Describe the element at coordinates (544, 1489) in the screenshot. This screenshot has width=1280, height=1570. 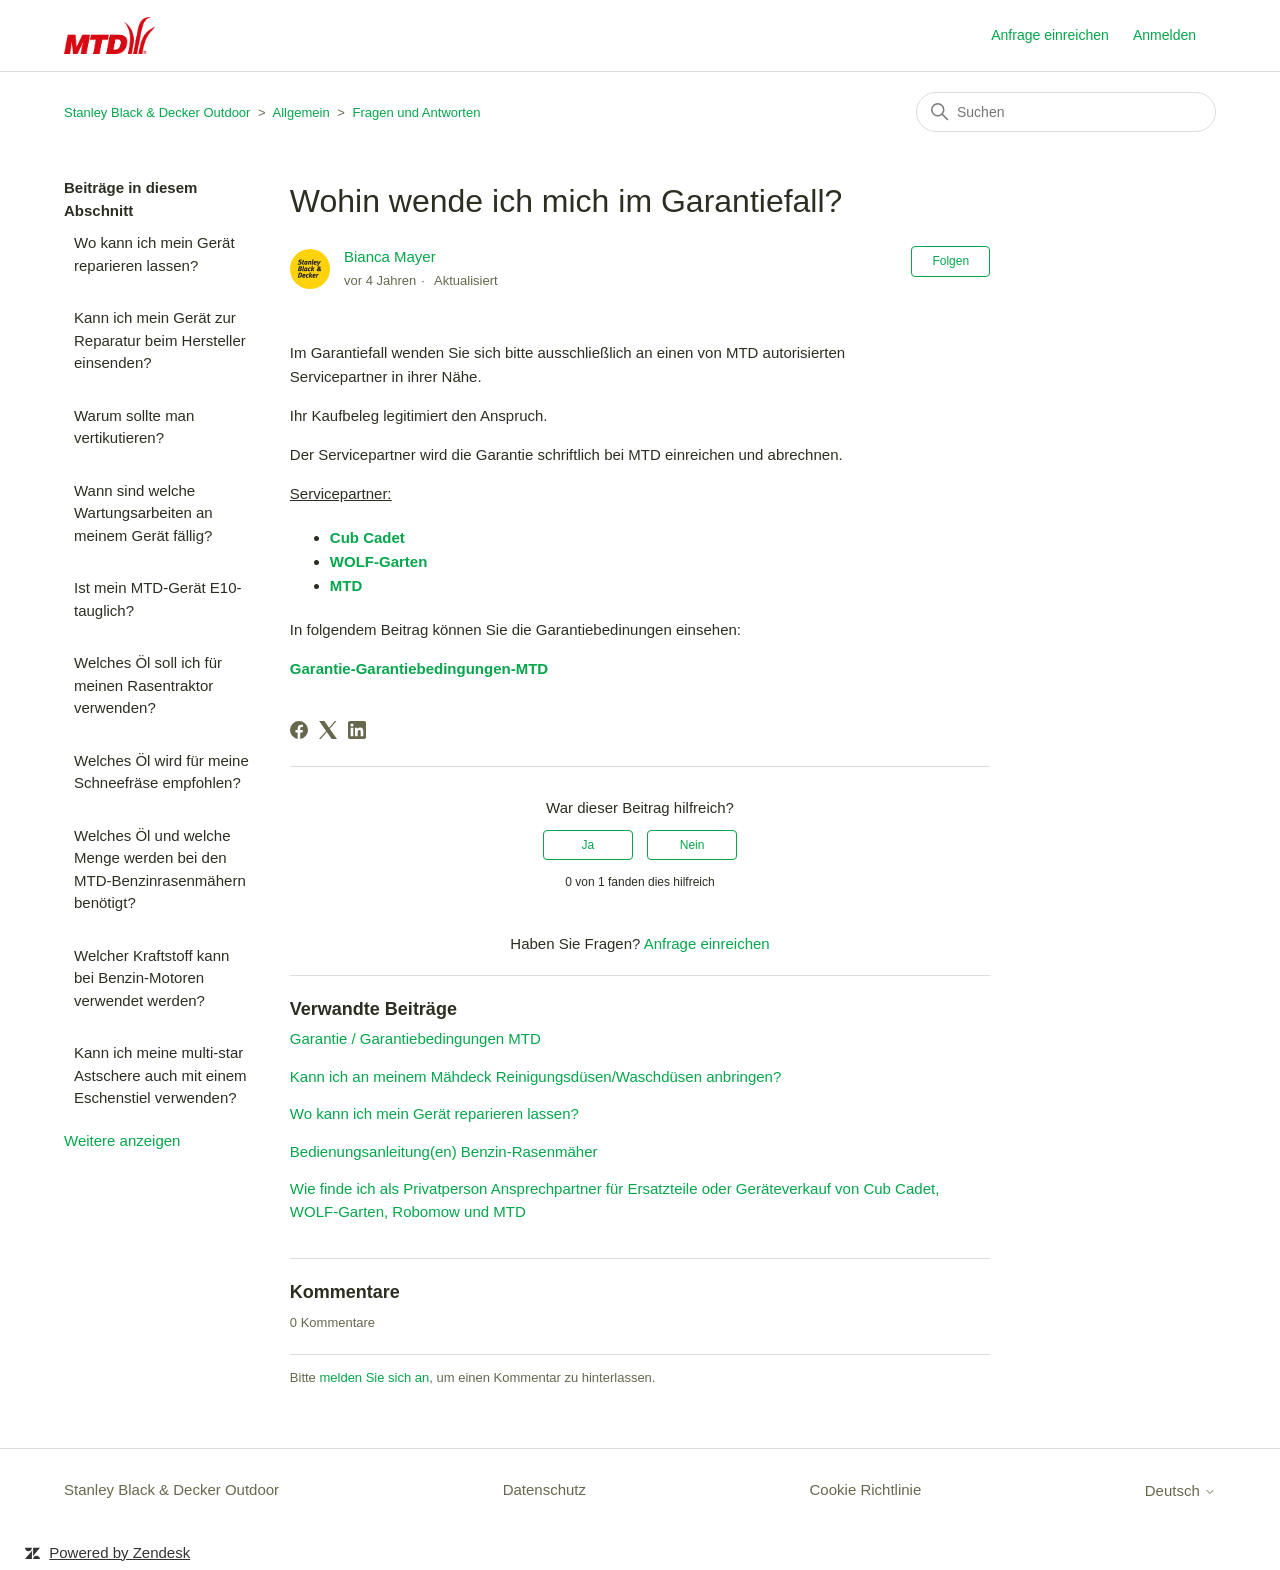
I see `Datenschutz` at that location.